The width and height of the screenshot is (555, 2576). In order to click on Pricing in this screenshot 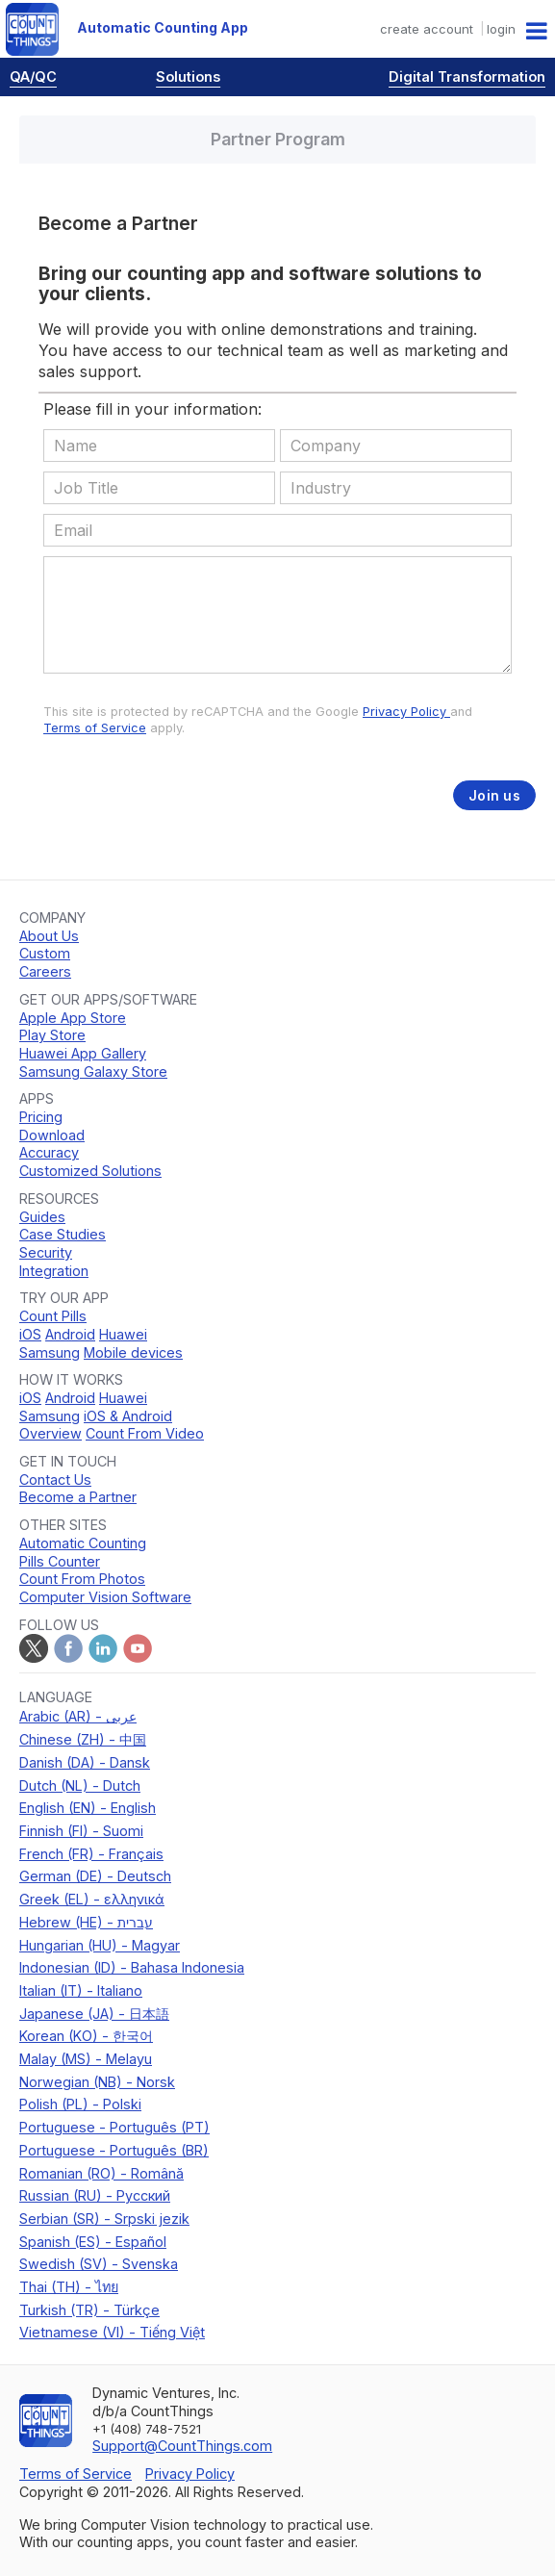, I will do `click(41, 1117)`.